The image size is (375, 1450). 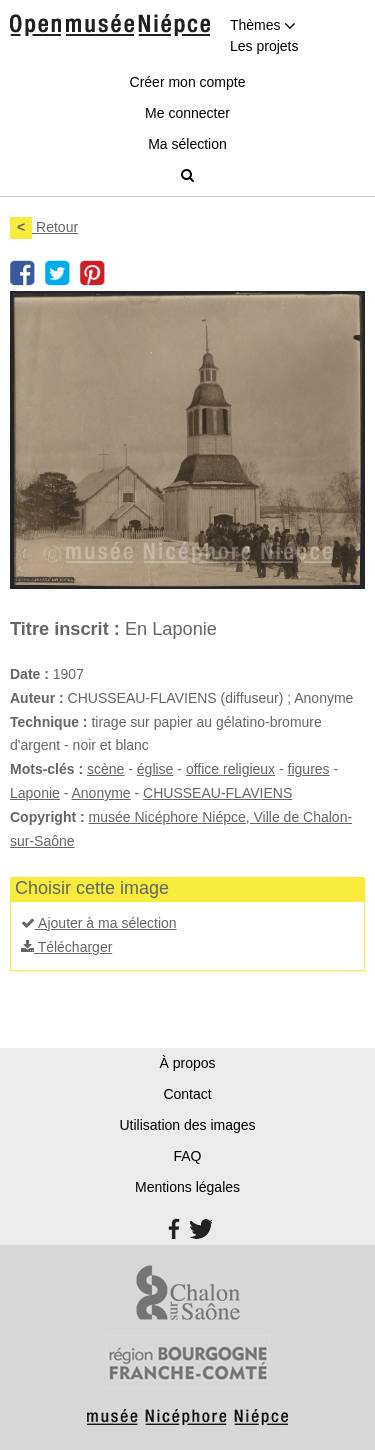 What do you see at coordinates (101, 793) in the screenshot?
I see `Anonyme` at bounding box center [101, 793].